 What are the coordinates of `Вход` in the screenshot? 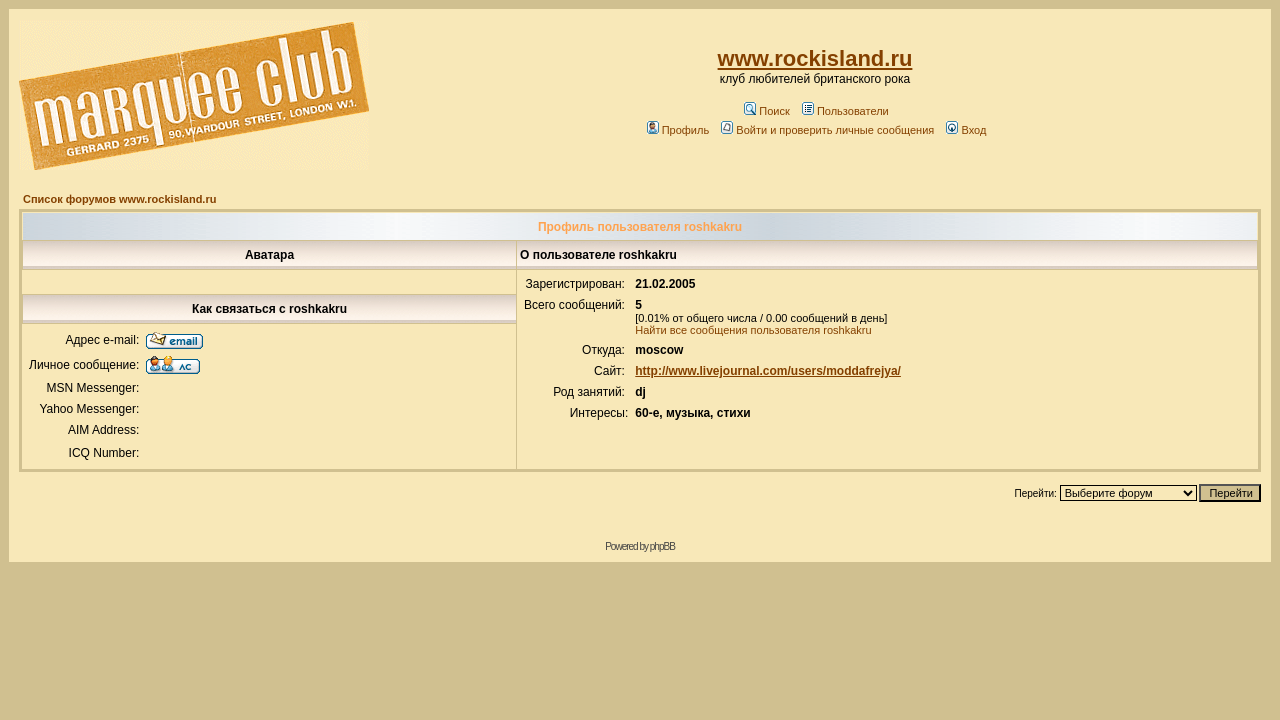 It's located at (966, 130).